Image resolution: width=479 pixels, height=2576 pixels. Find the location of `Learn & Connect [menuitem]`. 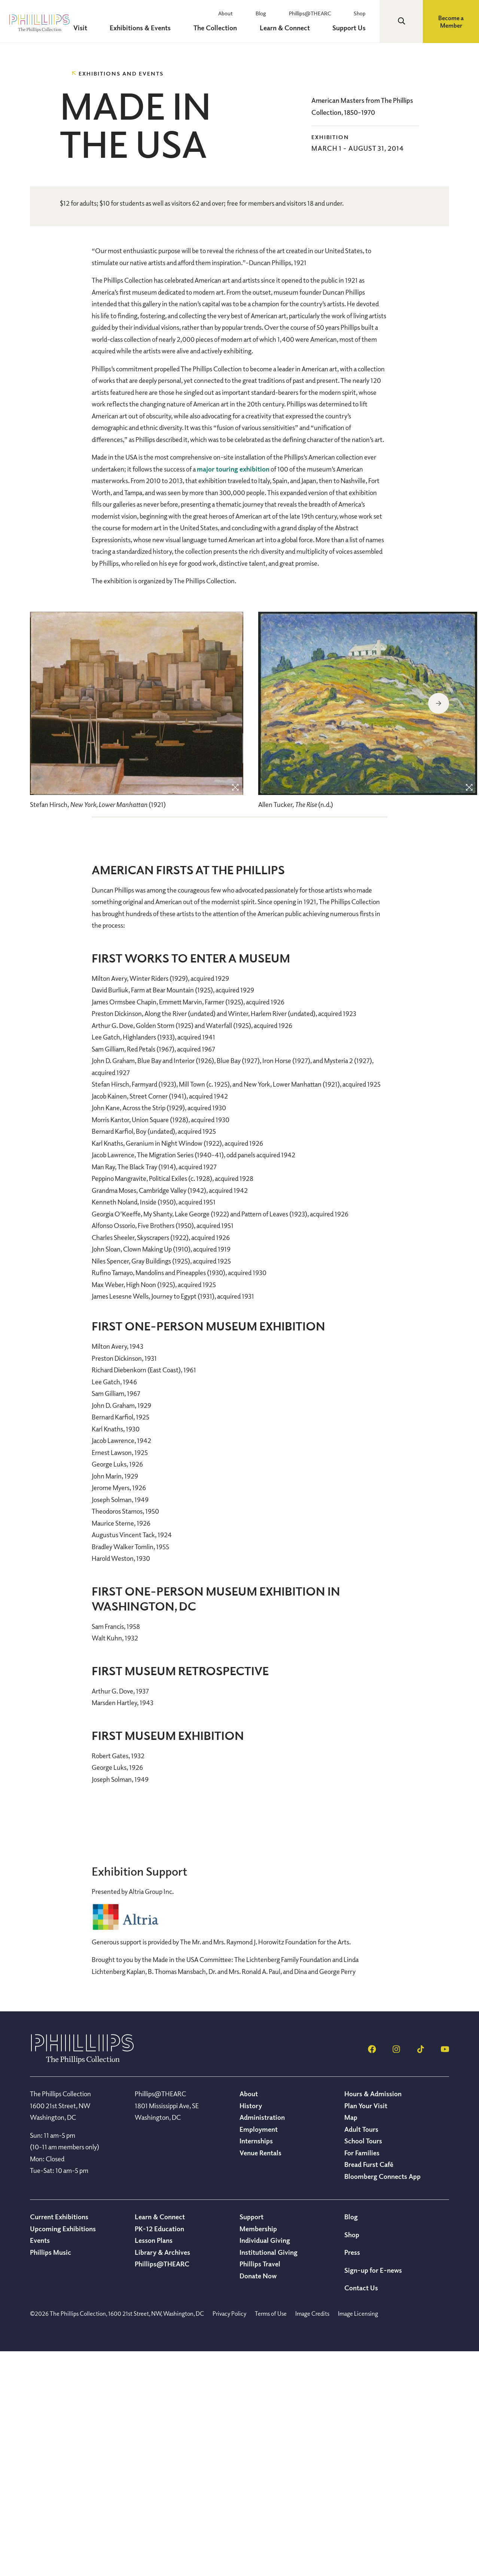

Learn & Connect [menuitem] is located at coordinates (299, 28).